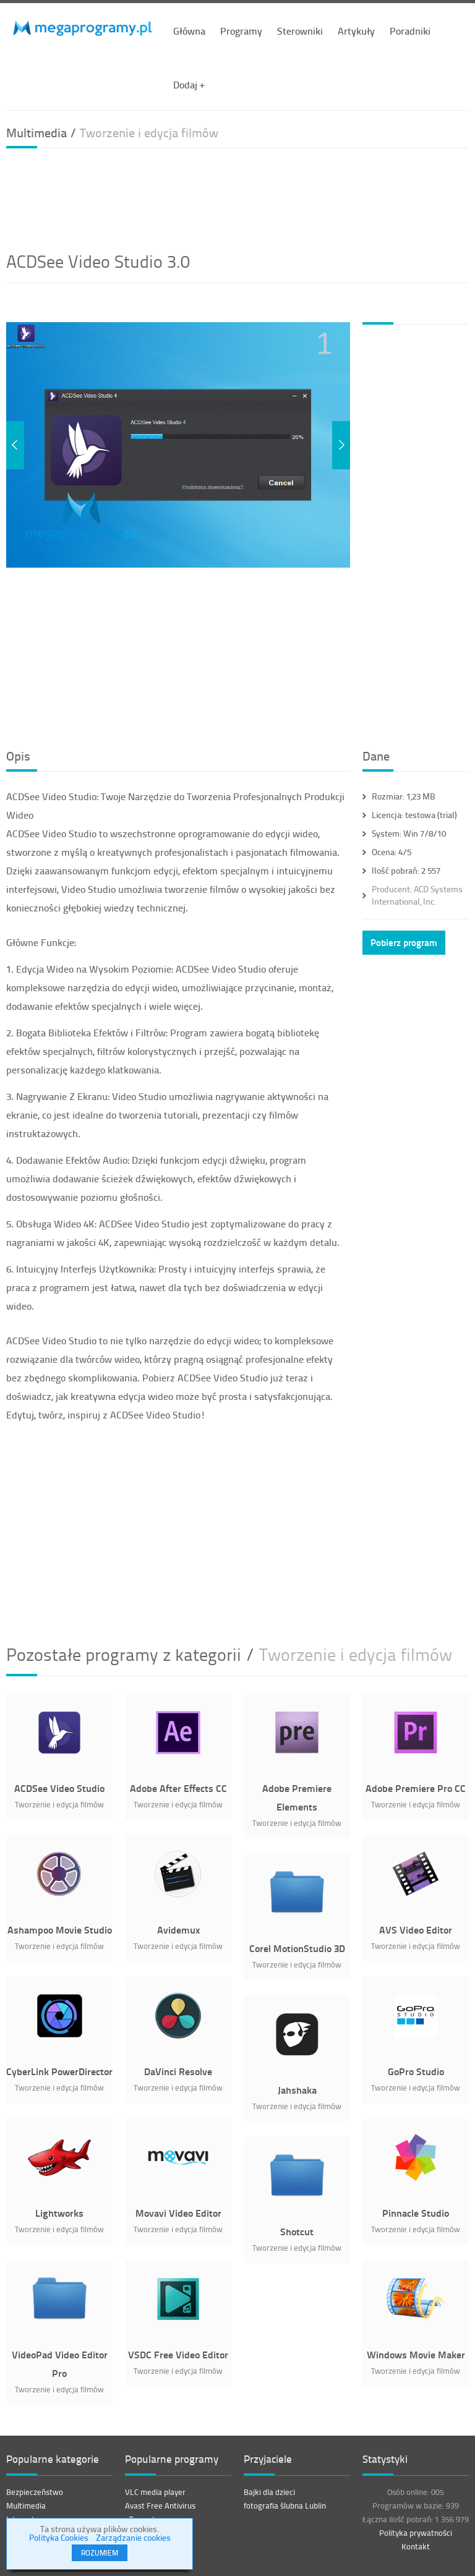 This screenshot has width=475, height=2576. I want to click on GoPro Studio, so click(416, 2071).